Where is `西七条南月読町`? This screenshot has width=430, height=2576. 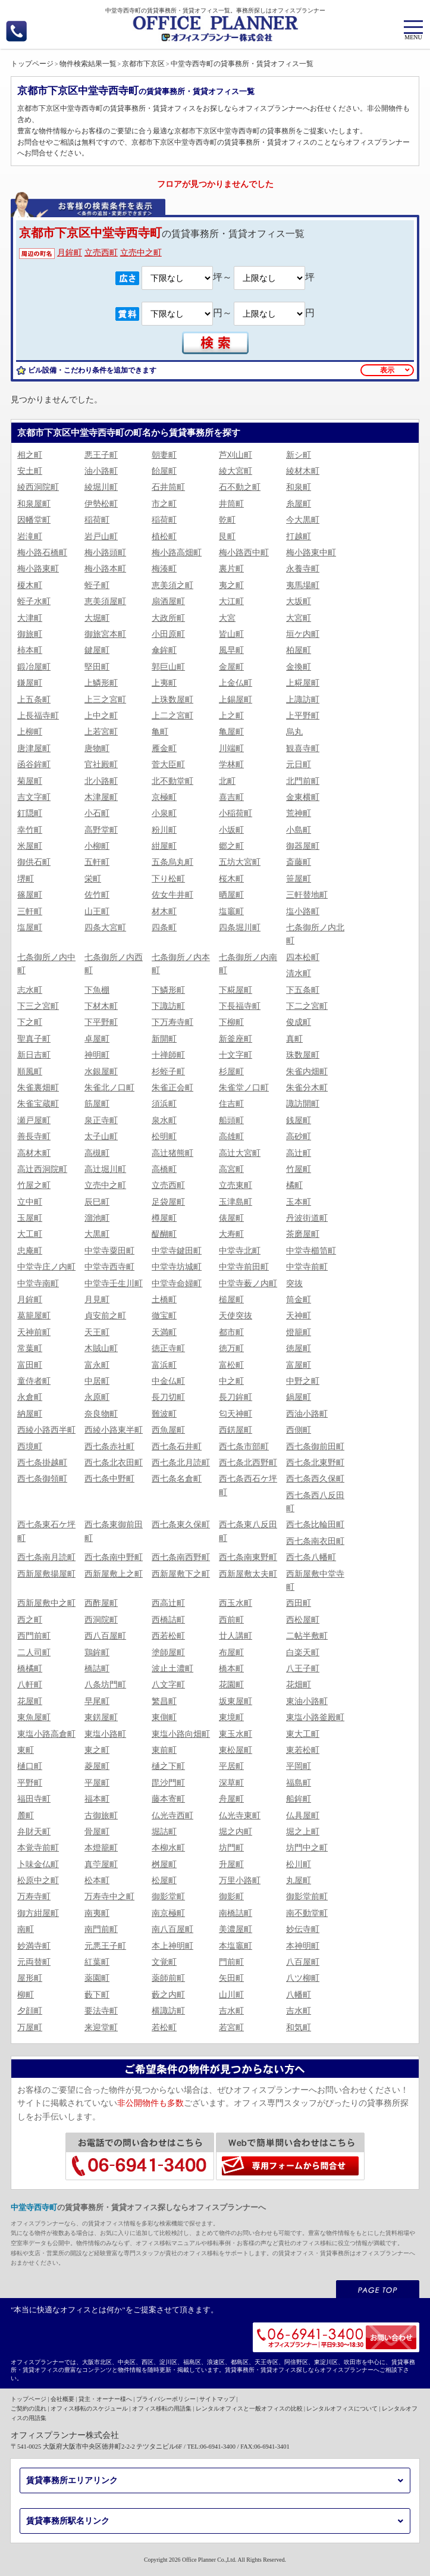 西七条南月読町 is located at coordinates (46, 1557).